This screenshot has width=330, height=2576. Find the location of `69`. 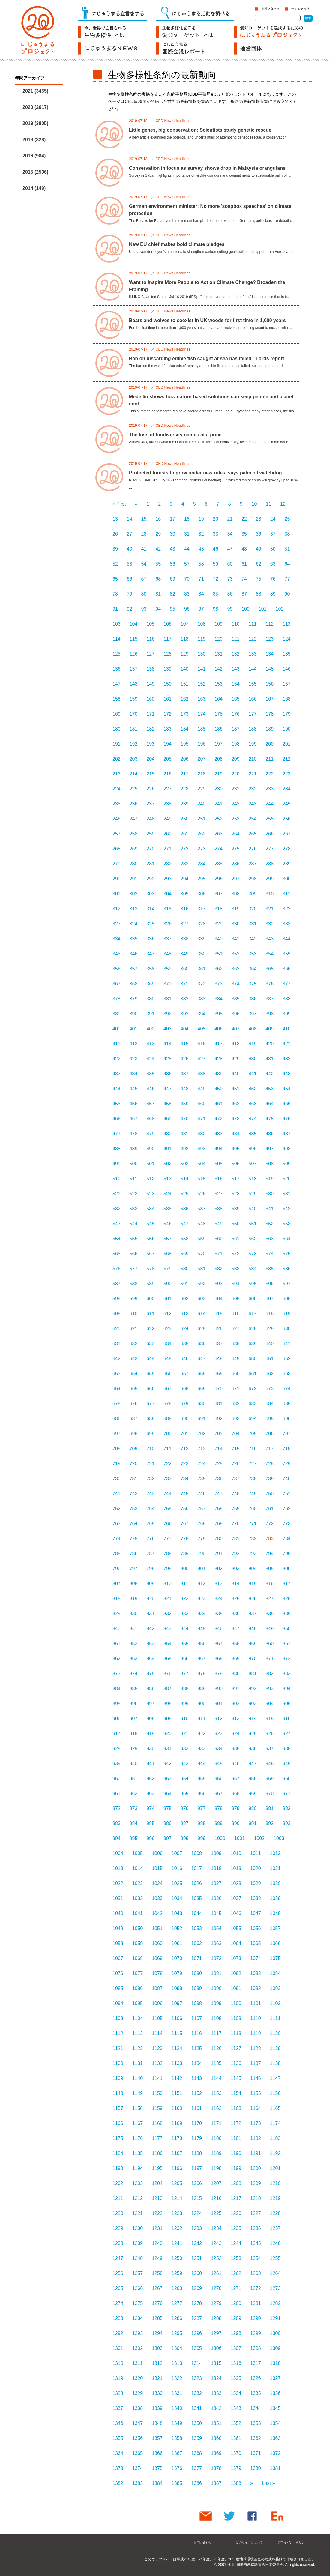

69 is located at coordinates (172, 578).